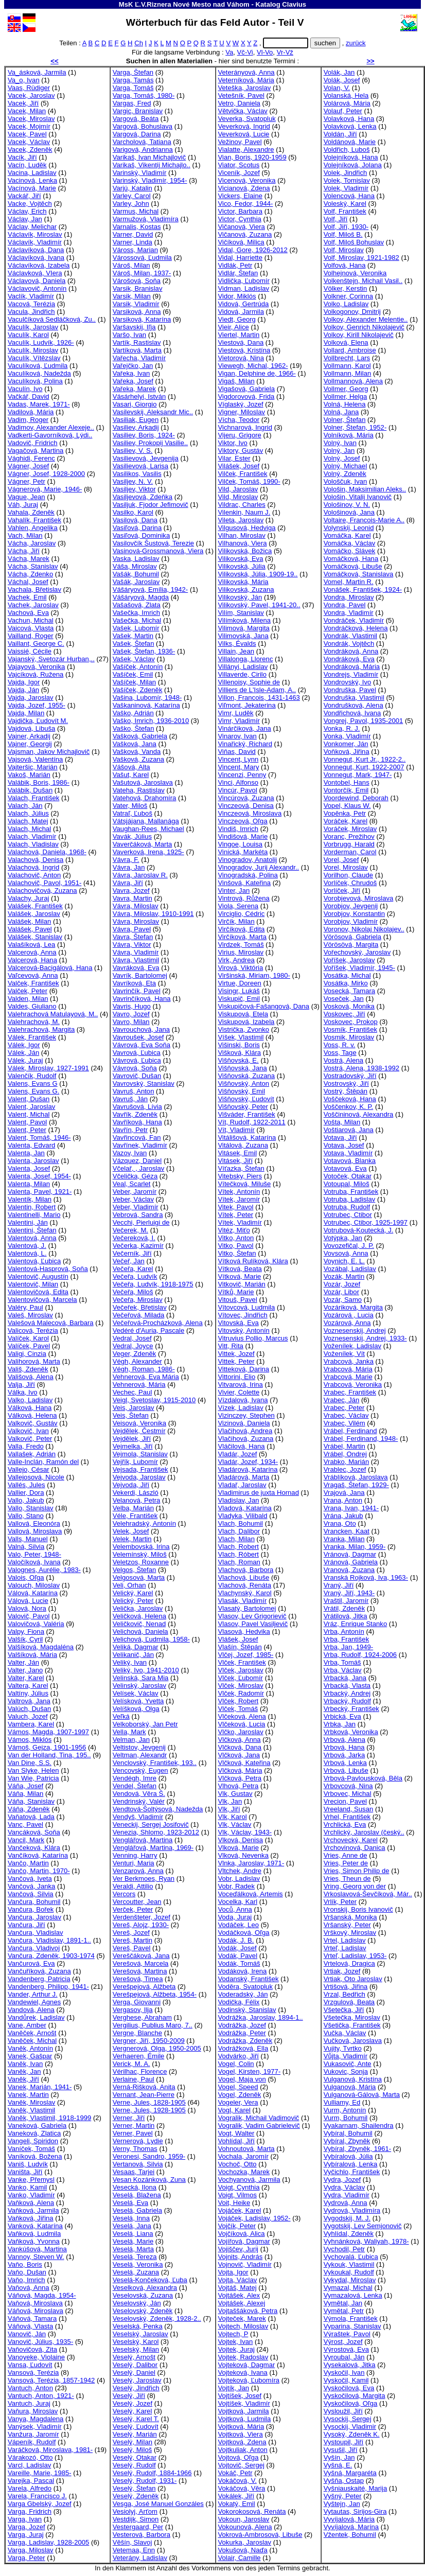  I want to click on Velísek, Václav, so click(135, 1693).